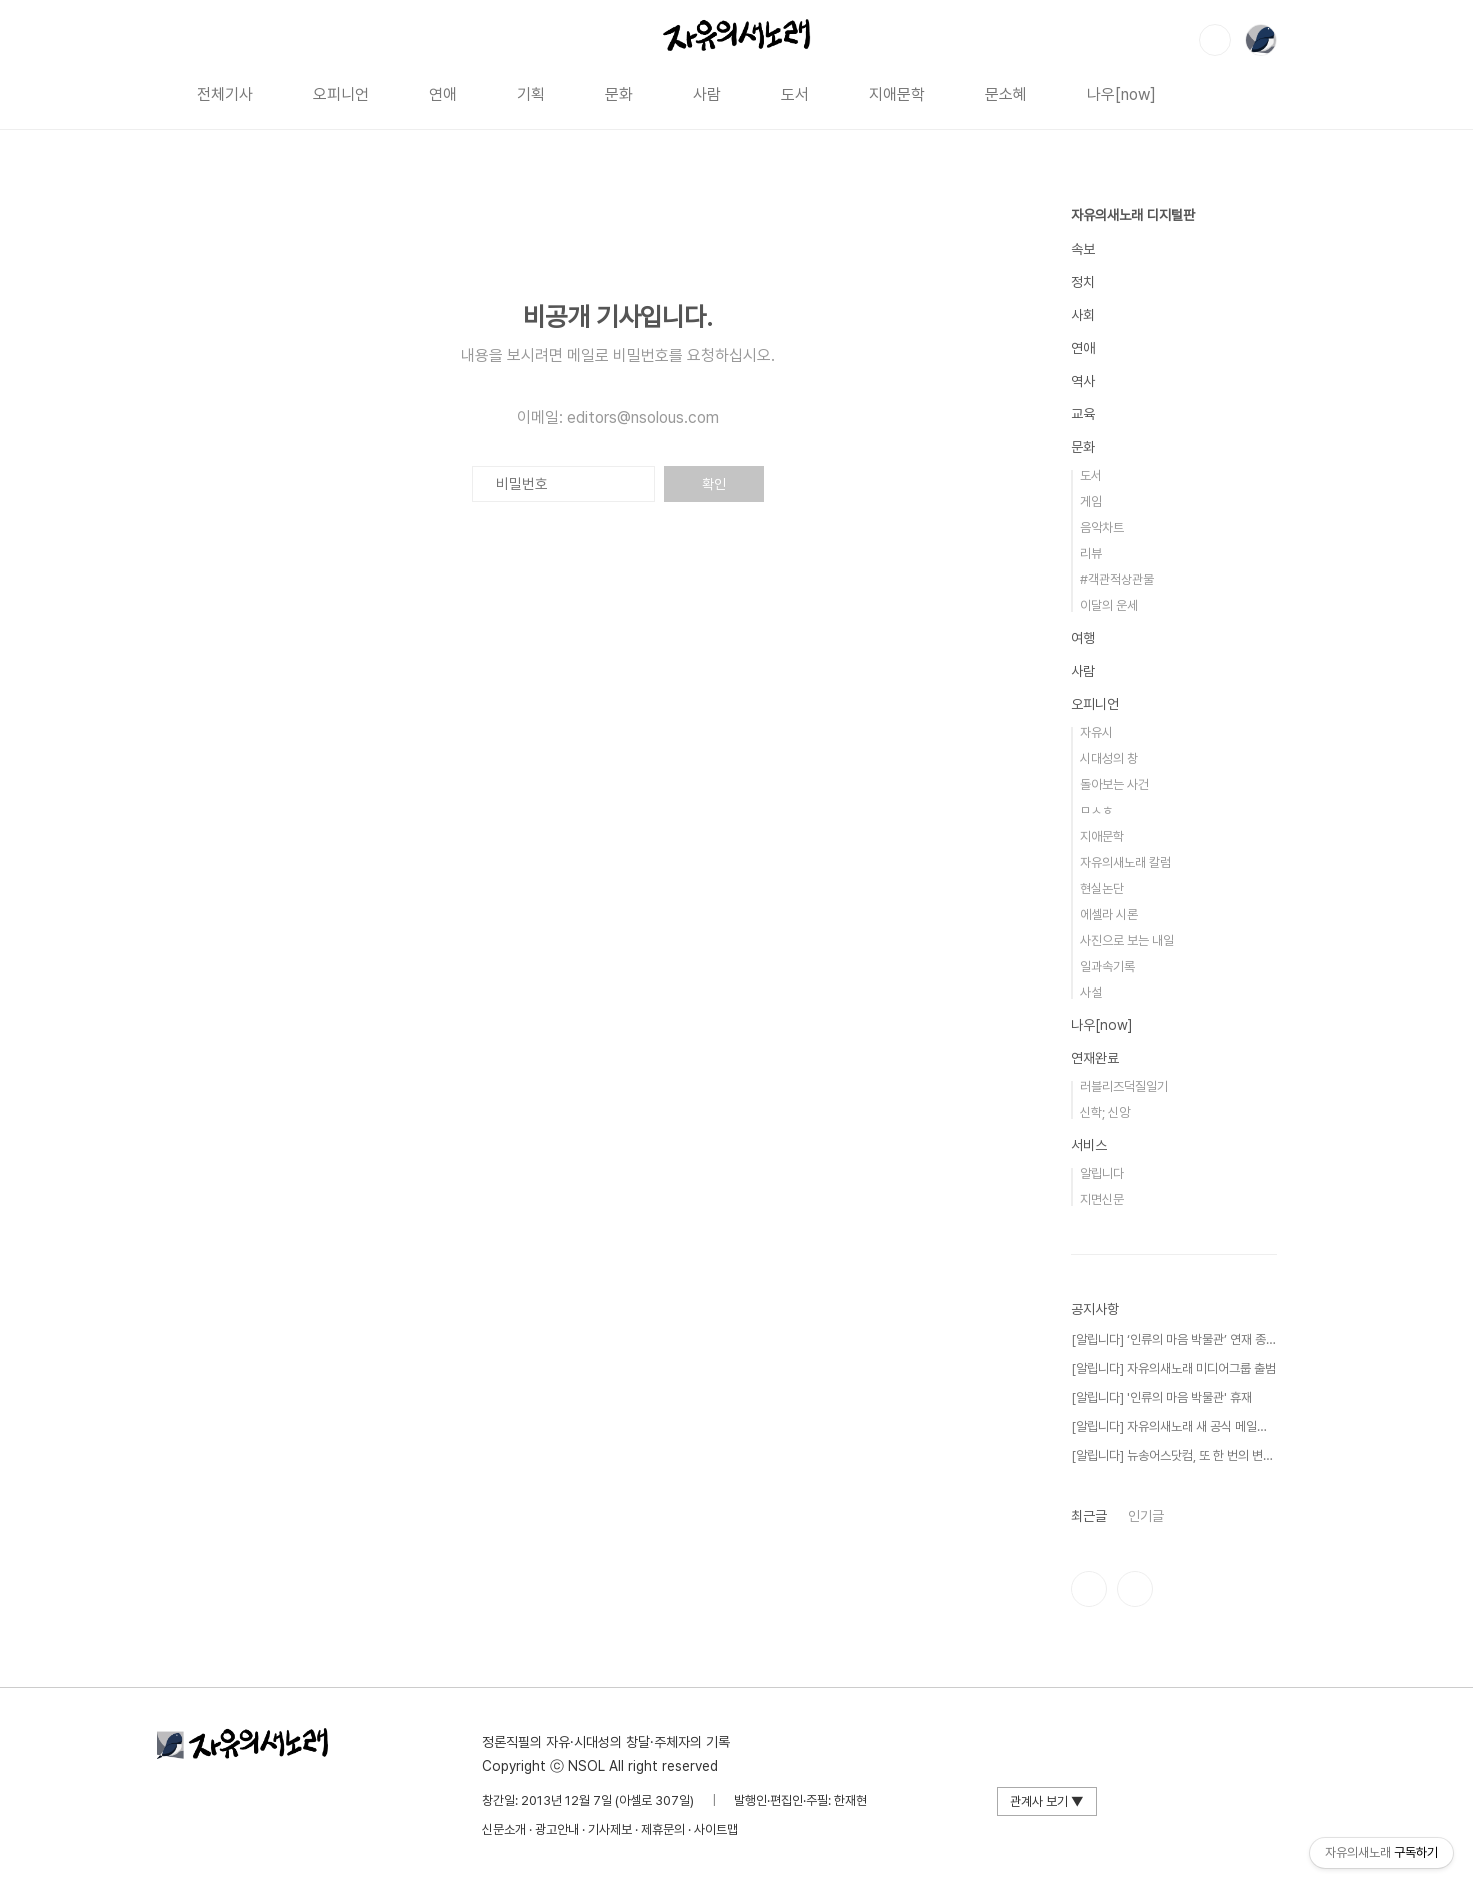 This screenshot has height=1888, width=1473. What do you see at coordinates (663, 1829) in the screenshot?
I see `제휴문의` at bounding box center [663, 1829].